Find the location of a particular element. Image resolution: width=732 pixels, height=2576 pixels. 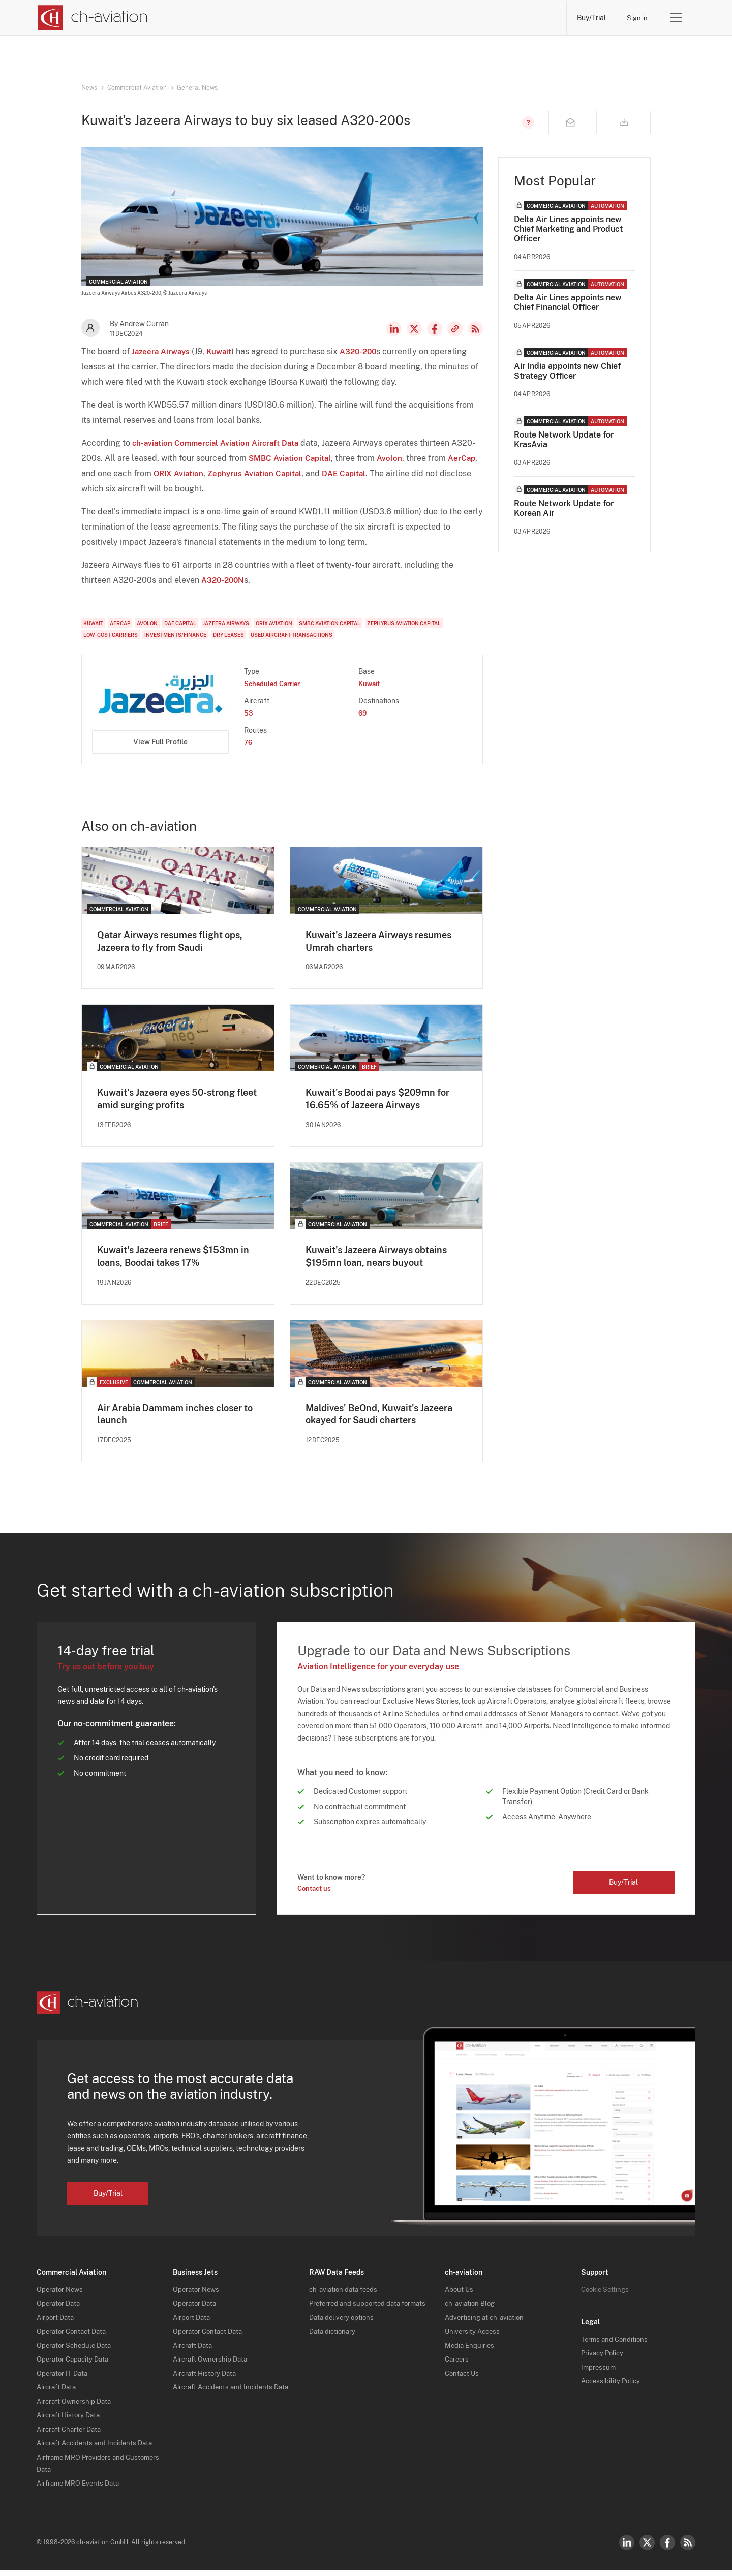

Jazeera Airways is located at coordinates (162, 351).